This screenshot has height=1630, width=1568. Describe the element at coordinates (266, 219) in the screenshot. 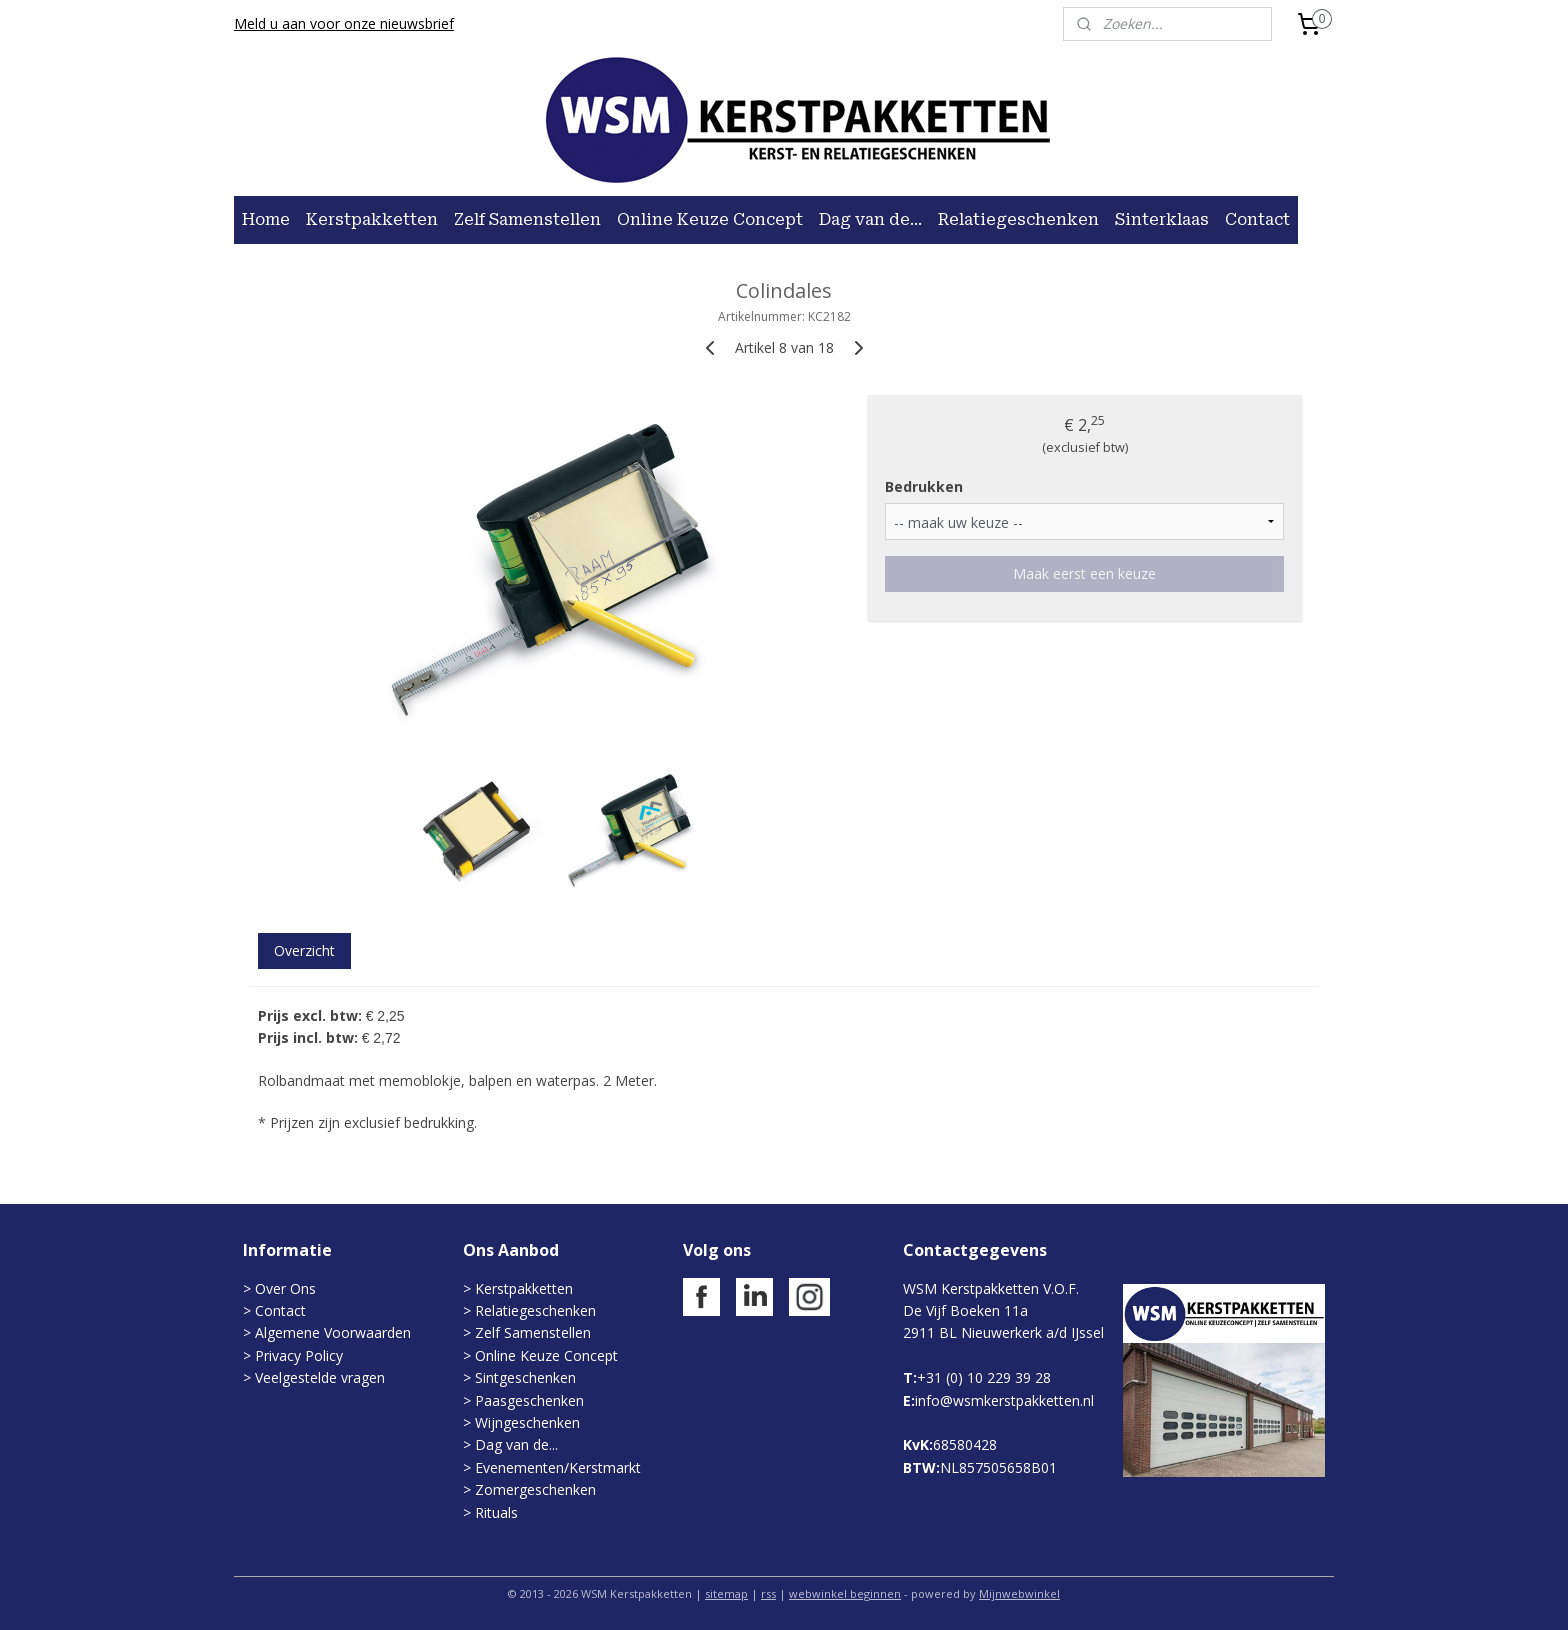

I see `Home` at that location.